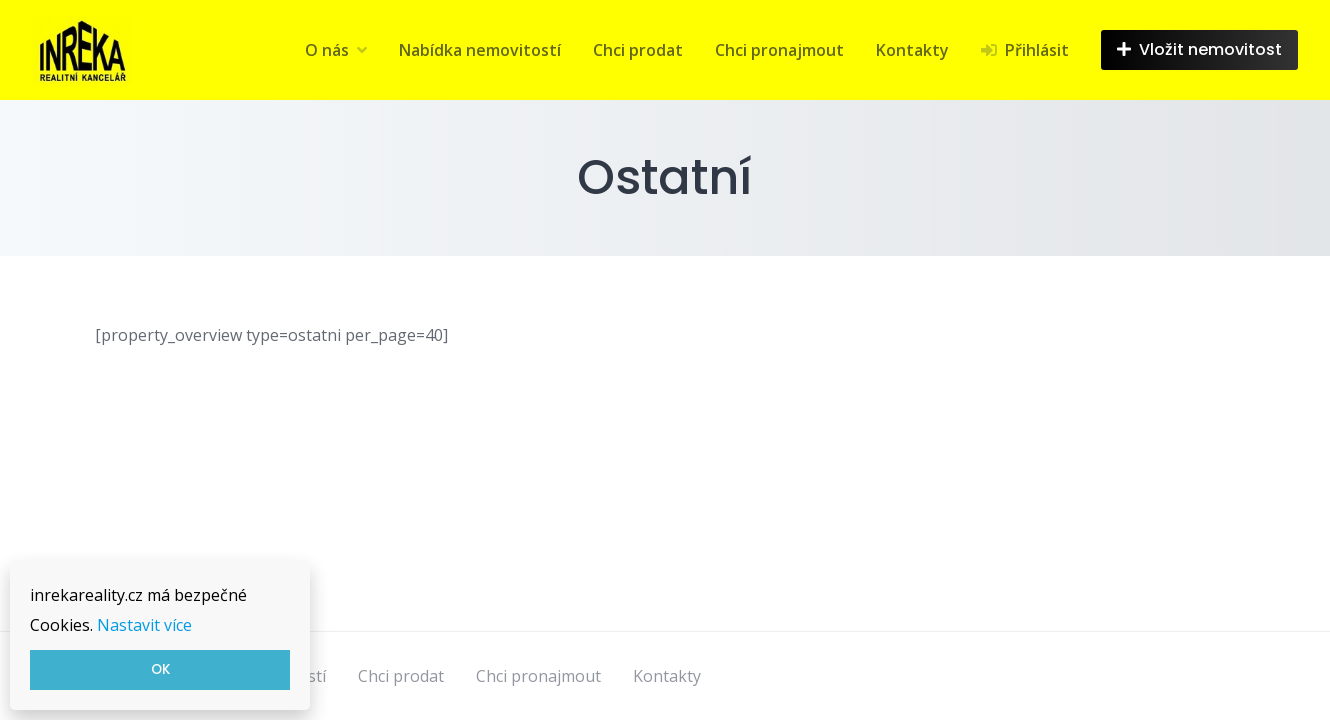 The image size is (1330, 720). What do you see at coordinates (779, 50) in the screenshot?
I see `Chci pronajmout` at bounding box center [779, 50].